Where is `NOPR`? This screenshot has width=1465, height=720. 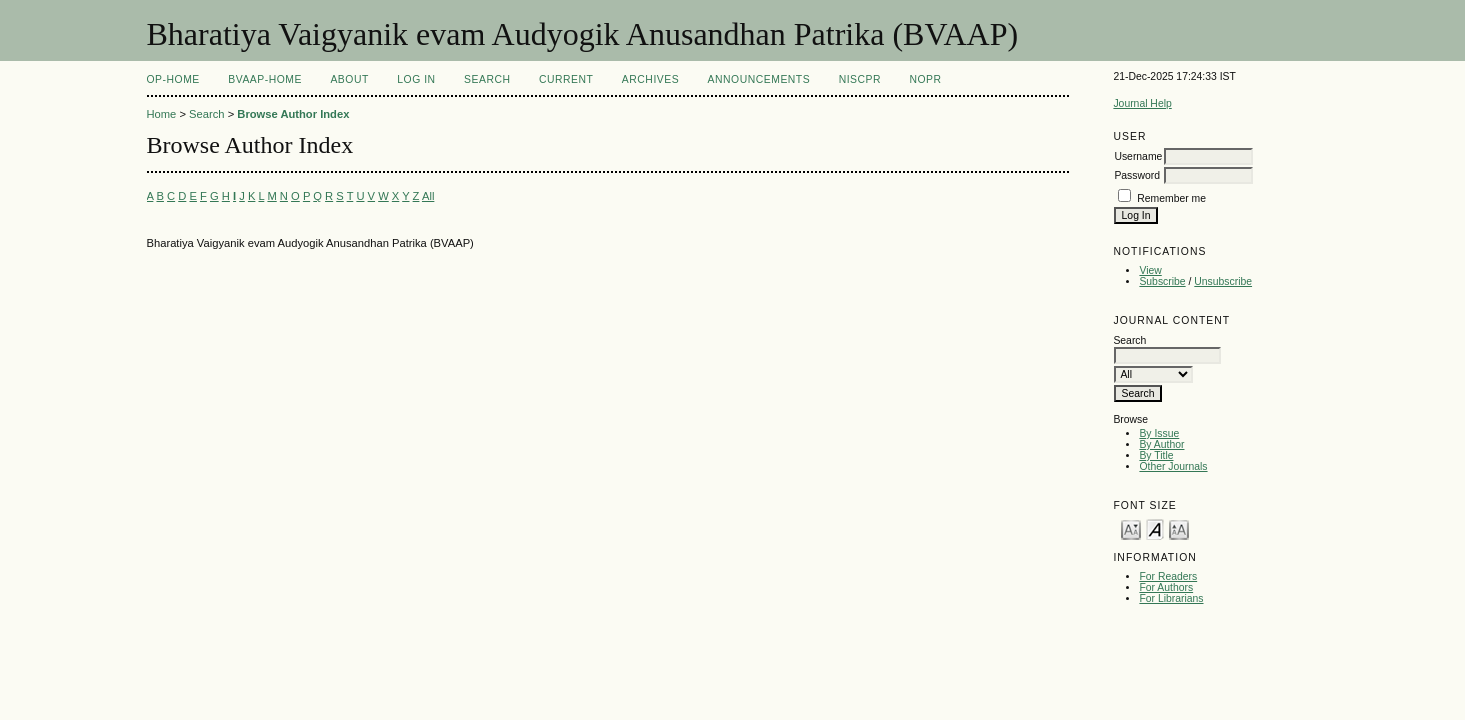 NOPR is located at coordinates (925, 79).